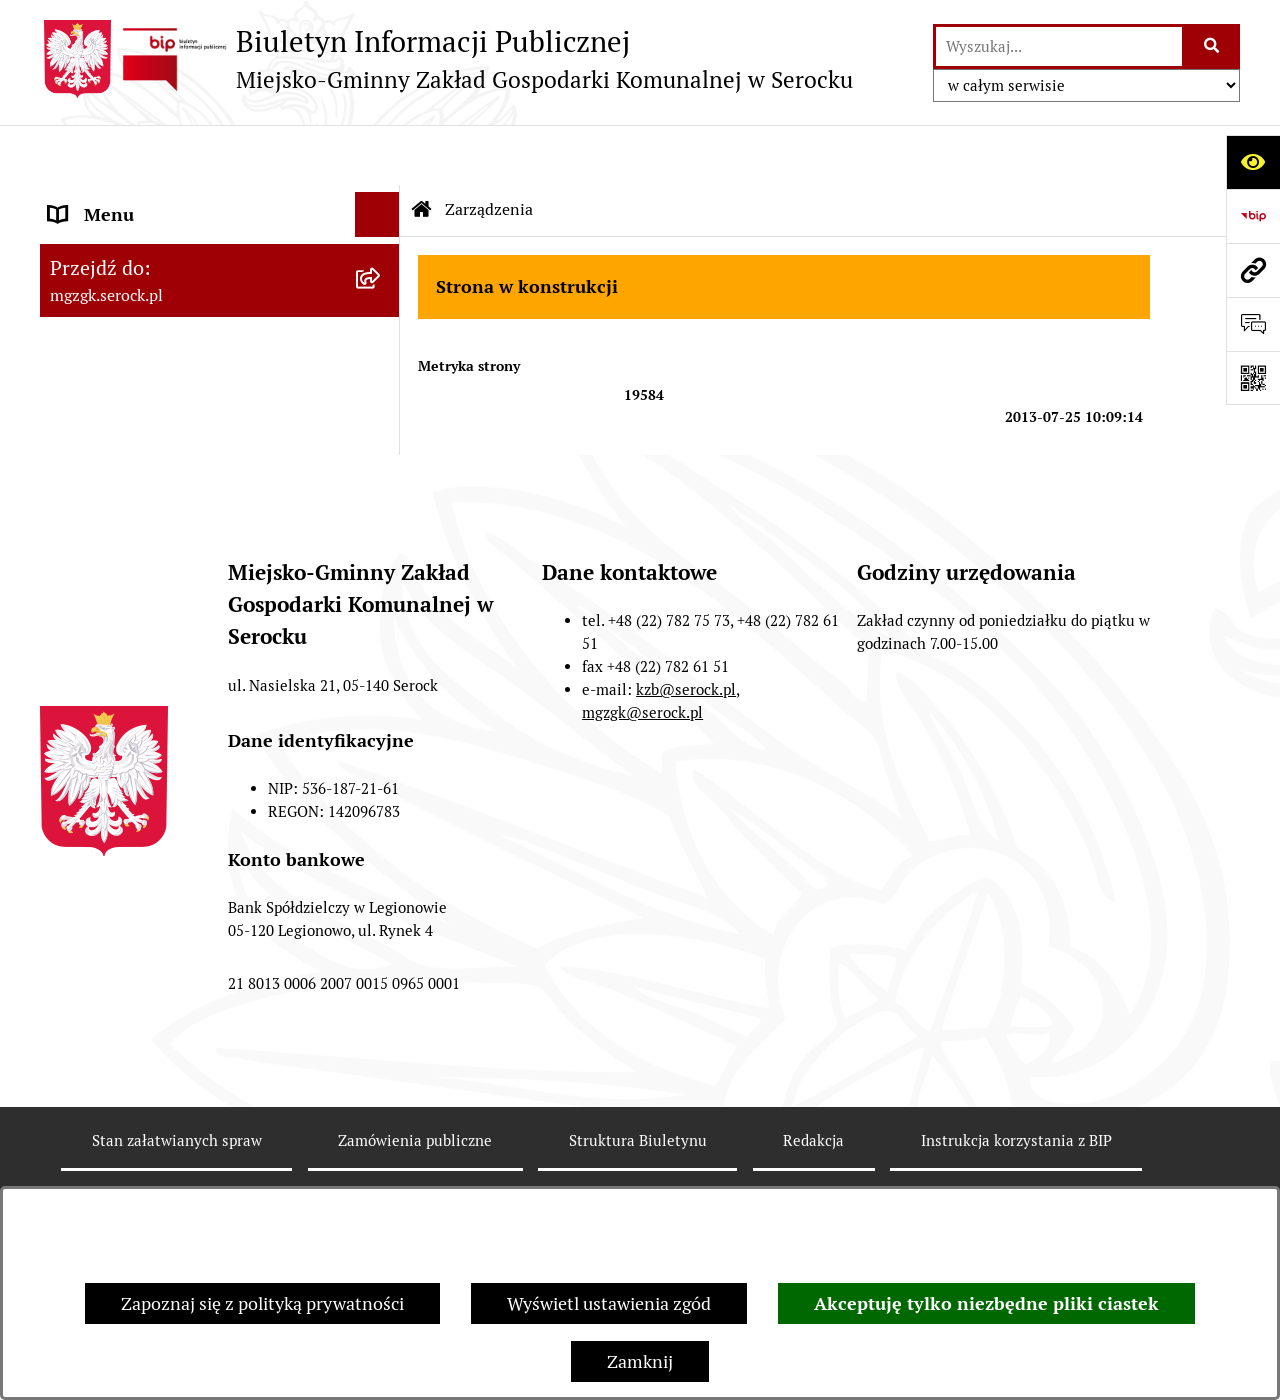  What do you see at coordinates (1253, 162) in the screenshot?
I see `[Otwórz ułatwienia dostępu]` at bounding box center [1253, 162].